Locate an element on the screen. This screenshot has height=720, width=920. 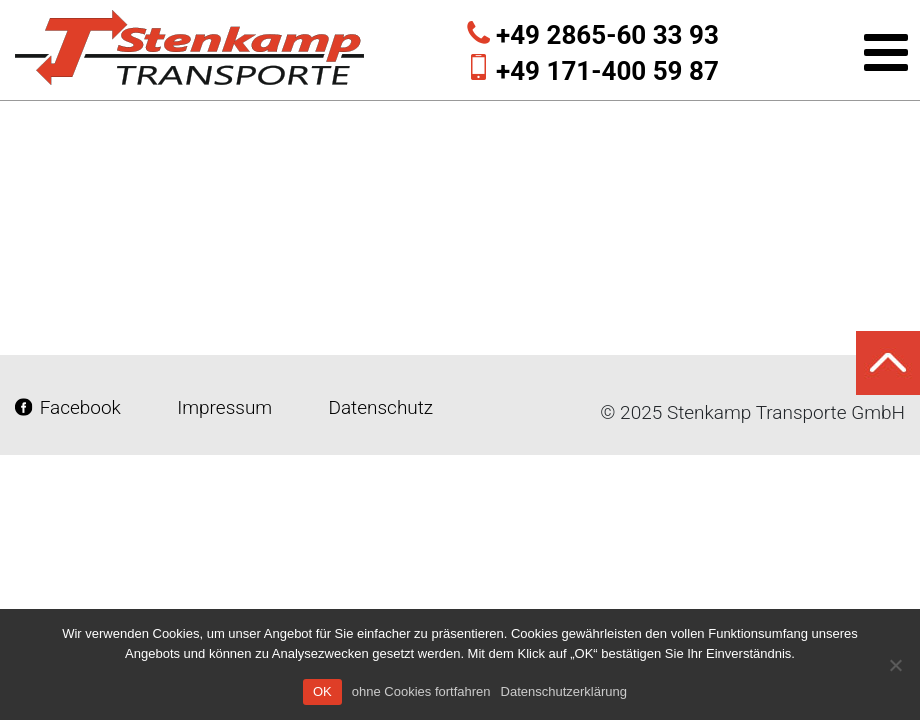
OK is located at coordinates (322, 691).